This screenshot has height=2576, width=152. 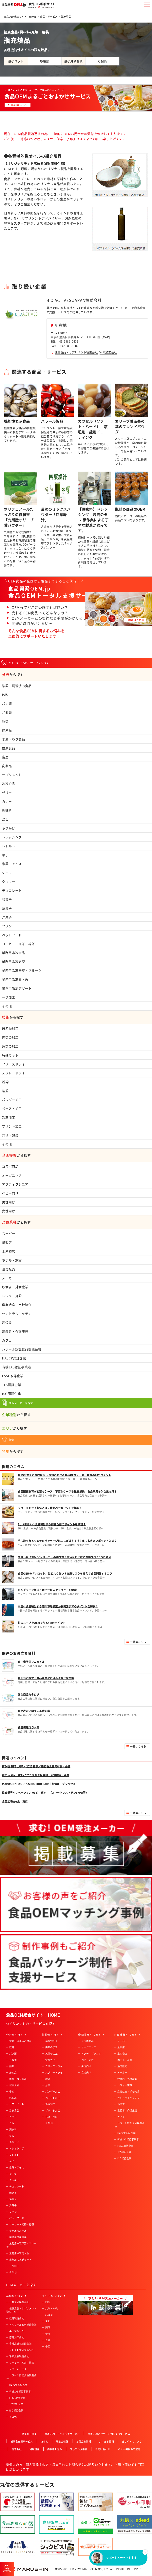 What do you see at coordinates (15, 1184) in the screenshot?
I see `アクティブシニア` at bounding box center [15, 1184].